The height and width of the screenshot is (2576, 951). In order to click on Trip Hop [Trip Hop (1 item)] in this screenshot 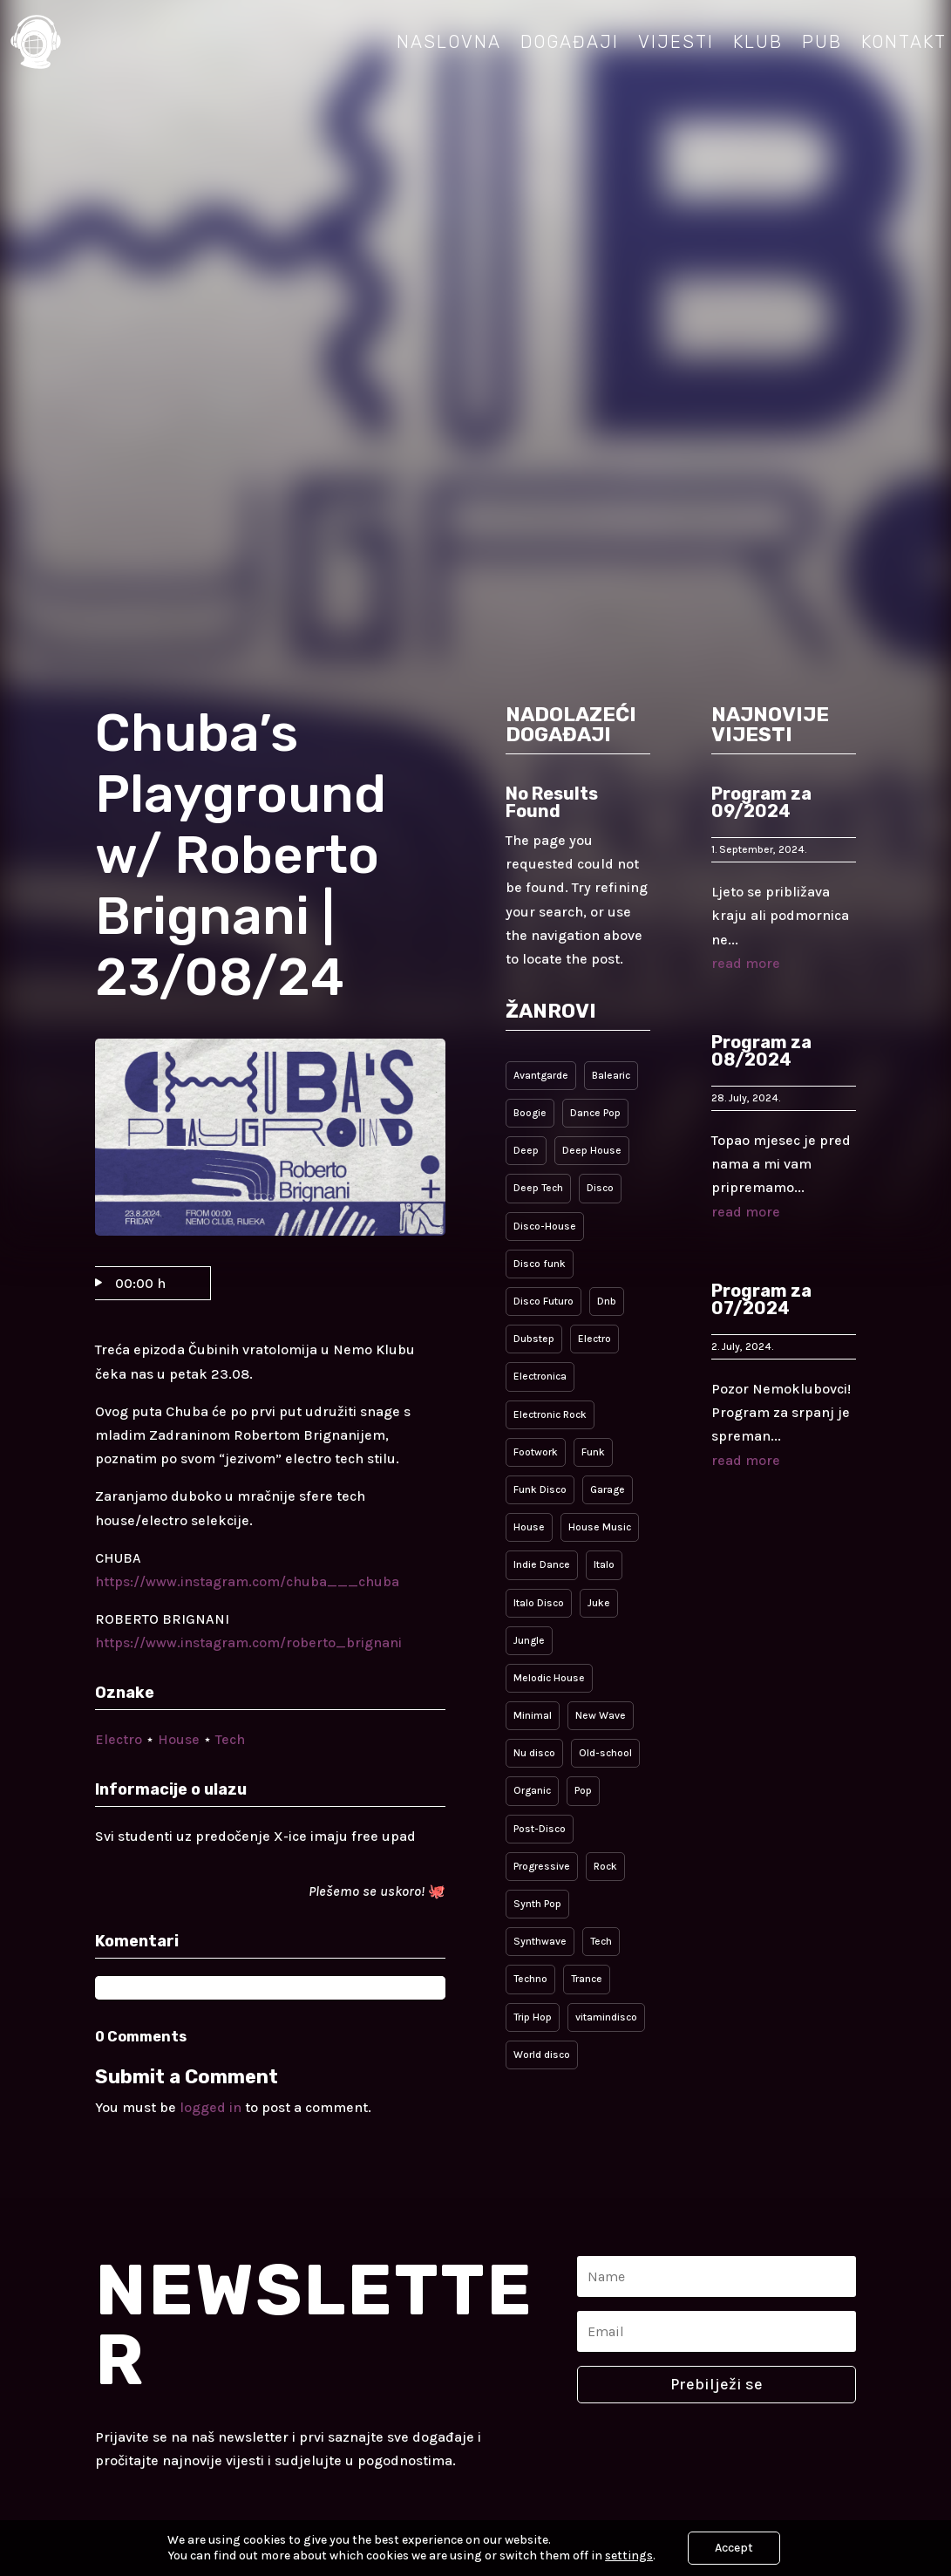, I will do `click(532, 2017)`.